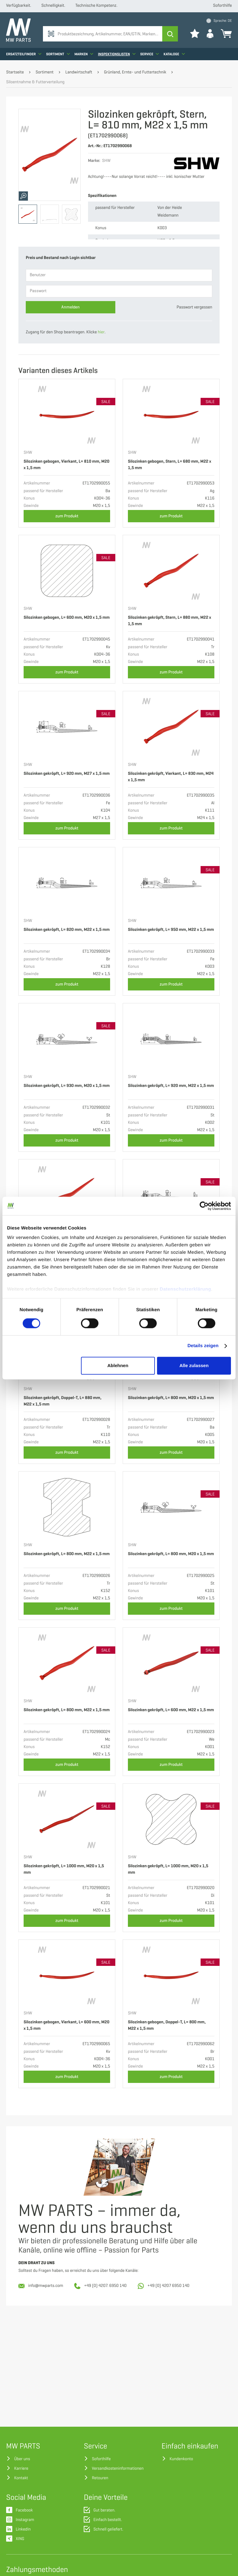  What do you see at coordinates (15, 72) in the screenshot?
I see `Startseite` at bounding box center [15, 72].